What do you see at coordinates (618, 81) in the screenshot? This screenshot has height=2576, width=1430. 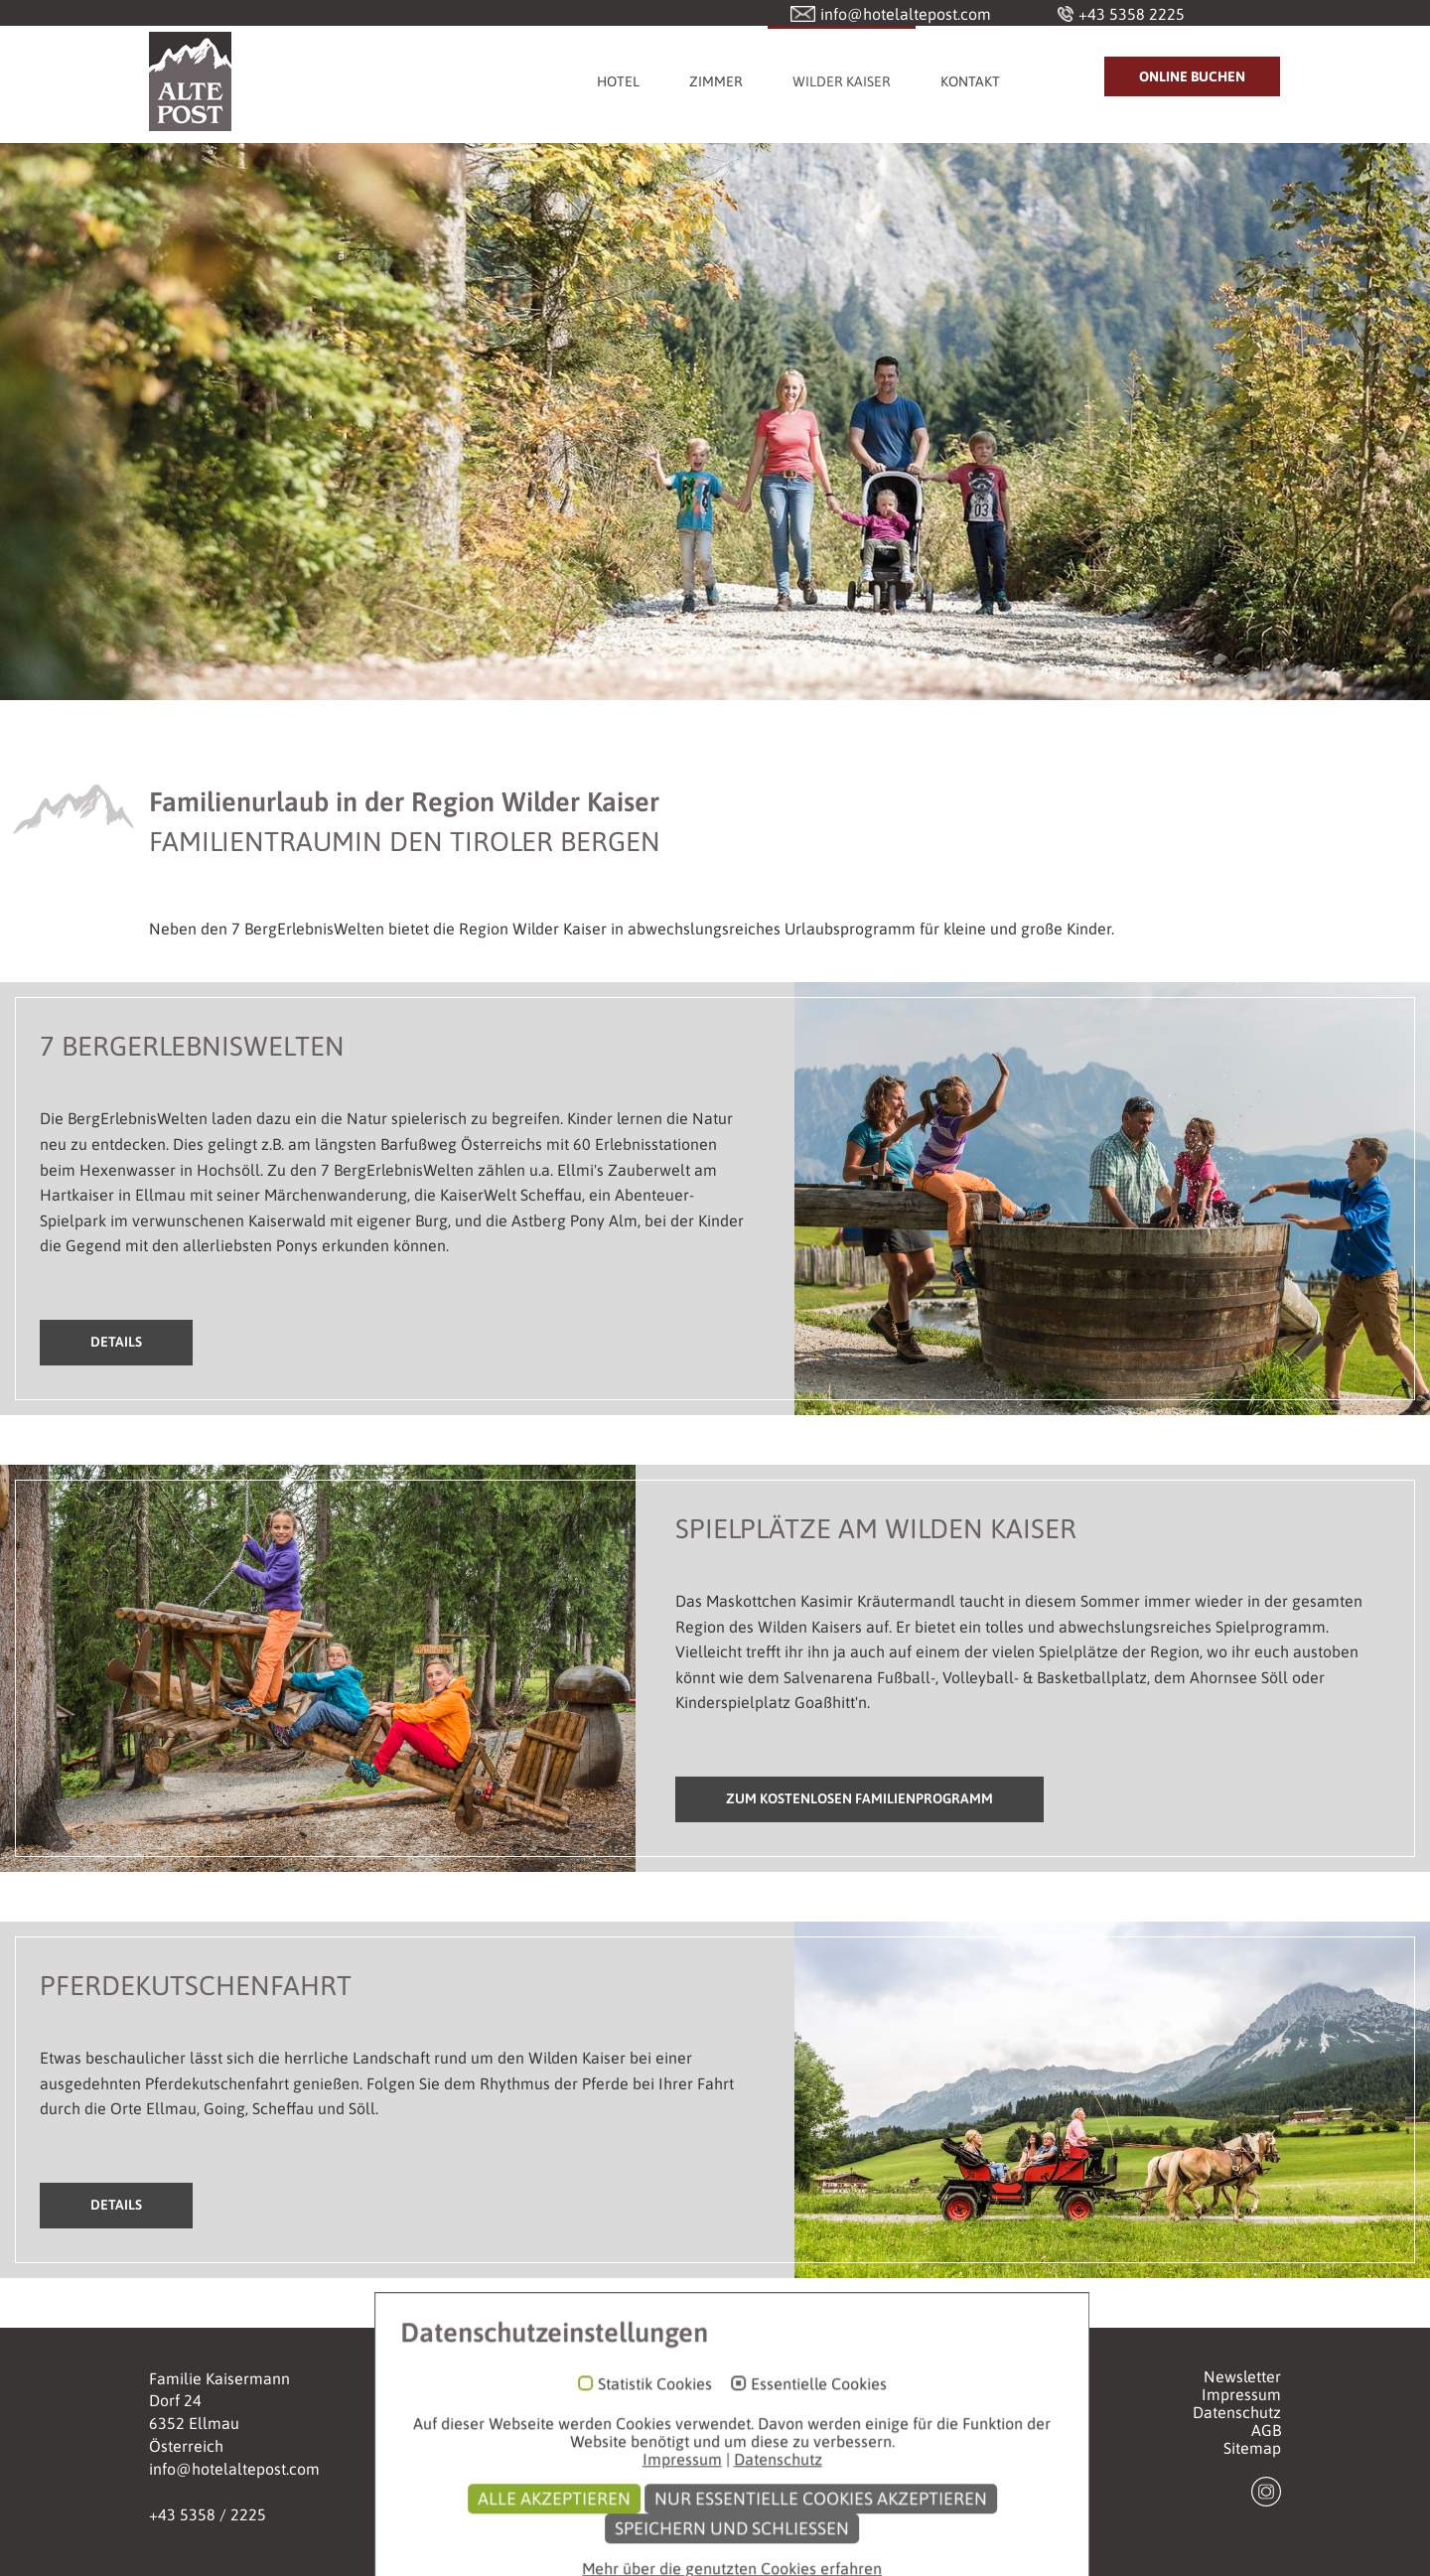 I see `Hotel` at bounding box center [618, 81].